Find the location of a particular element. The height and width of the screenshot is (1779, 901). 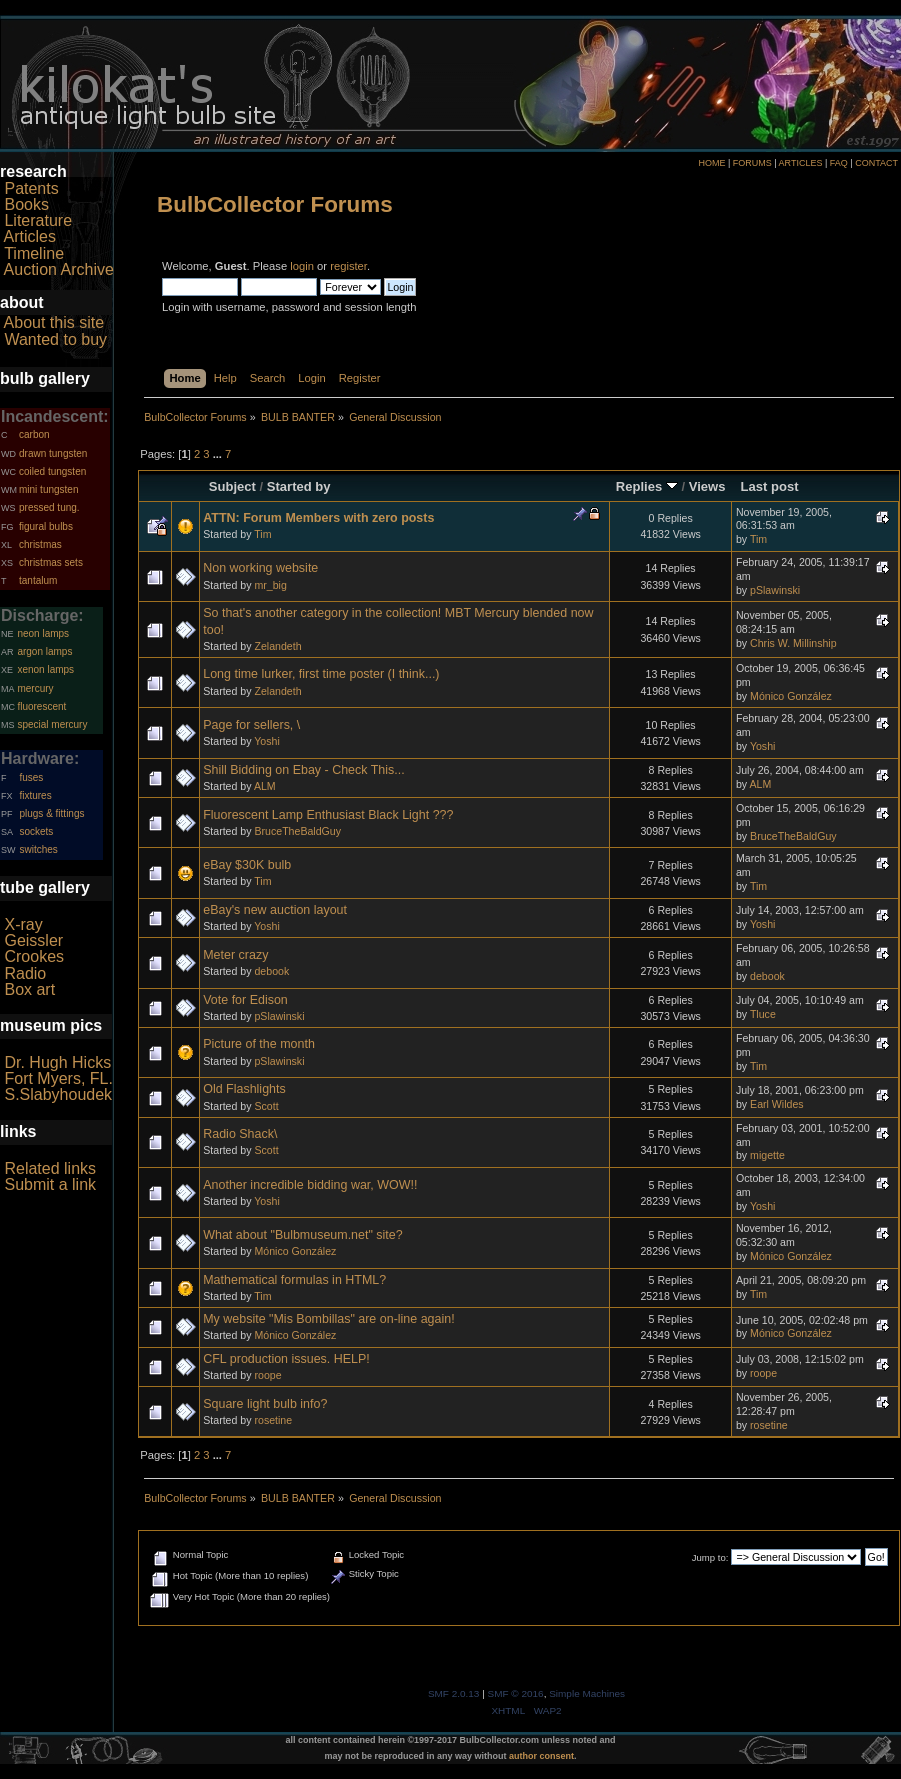

Page for sellers, \ is located at coordinates (251, 725).